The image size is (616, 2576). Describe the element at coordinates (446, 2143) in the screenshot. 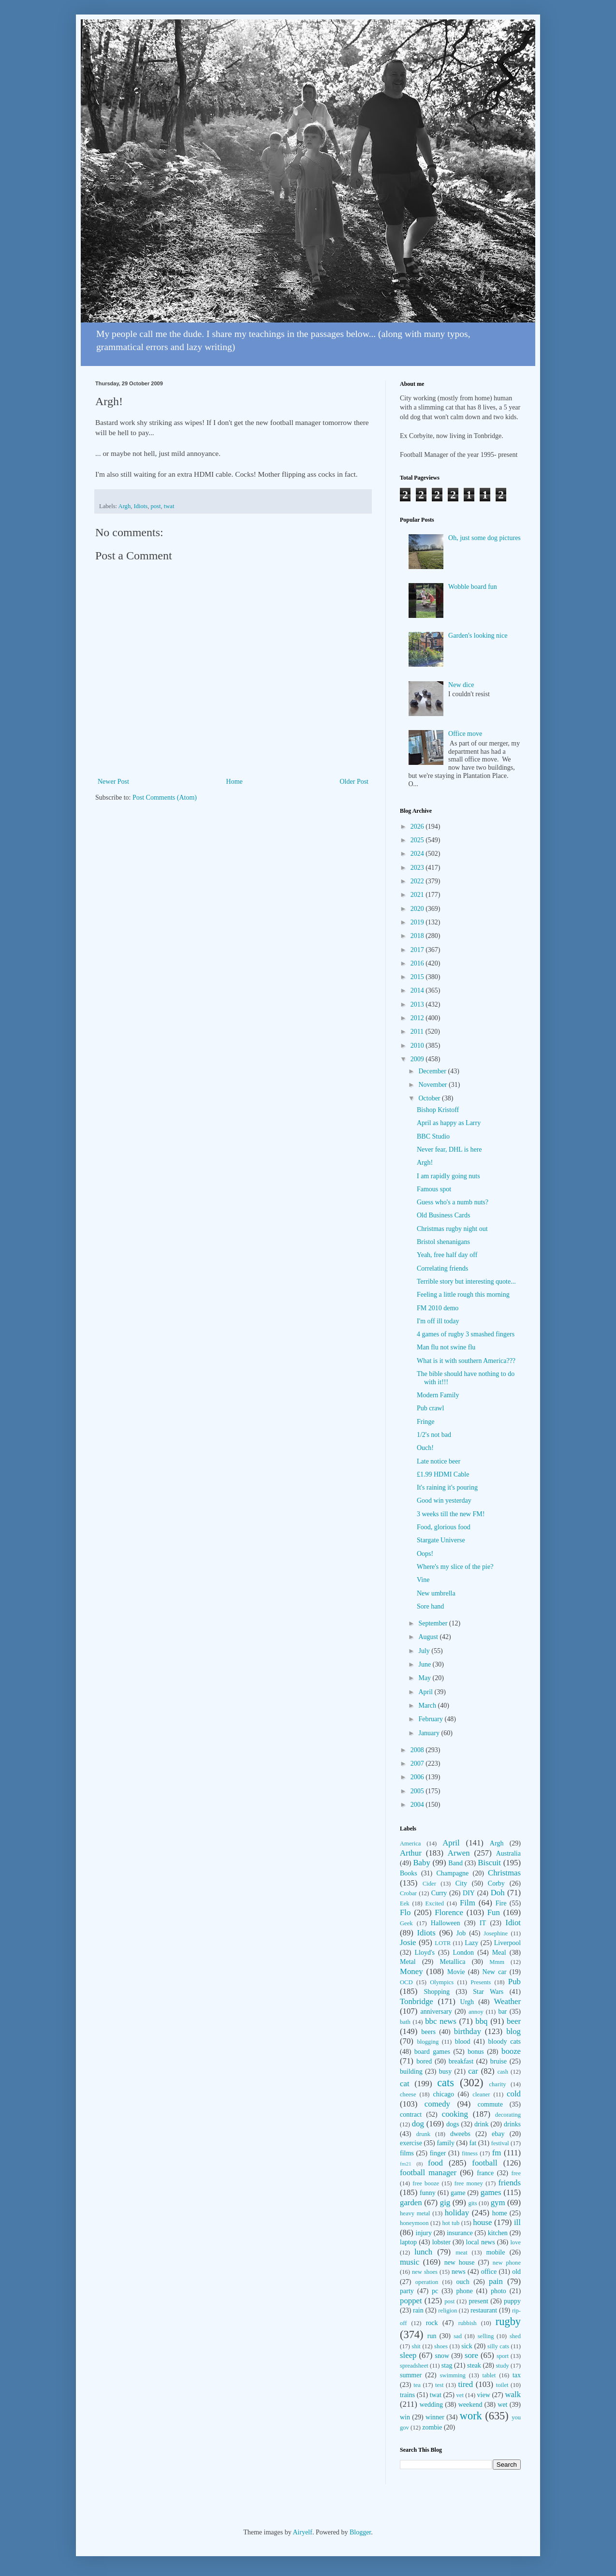

I see `family` at that location.